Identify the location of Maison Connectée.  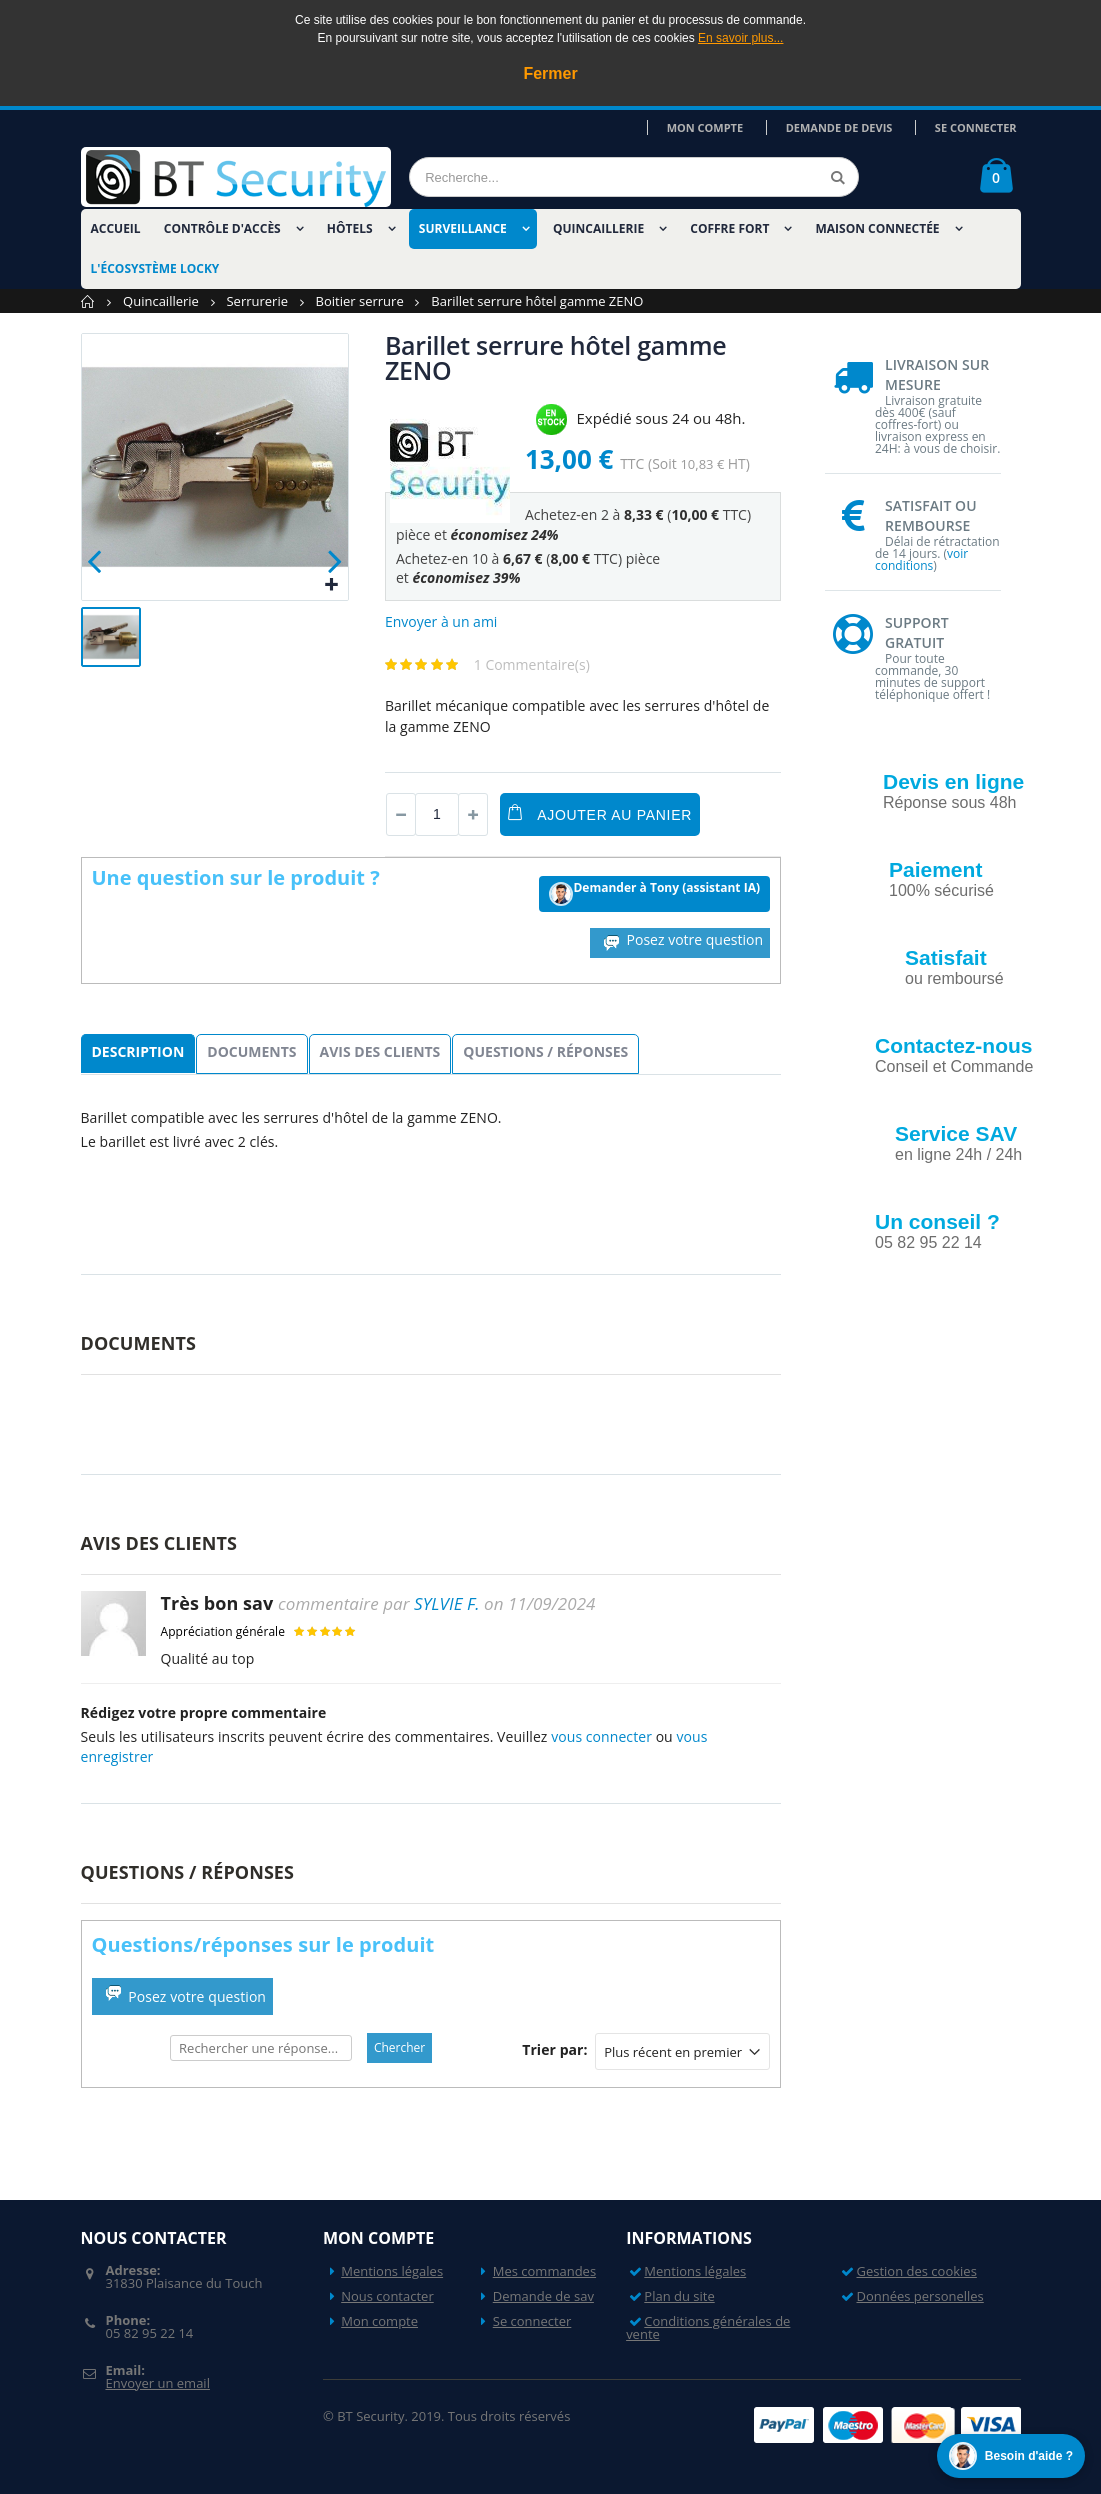
(878, 228).